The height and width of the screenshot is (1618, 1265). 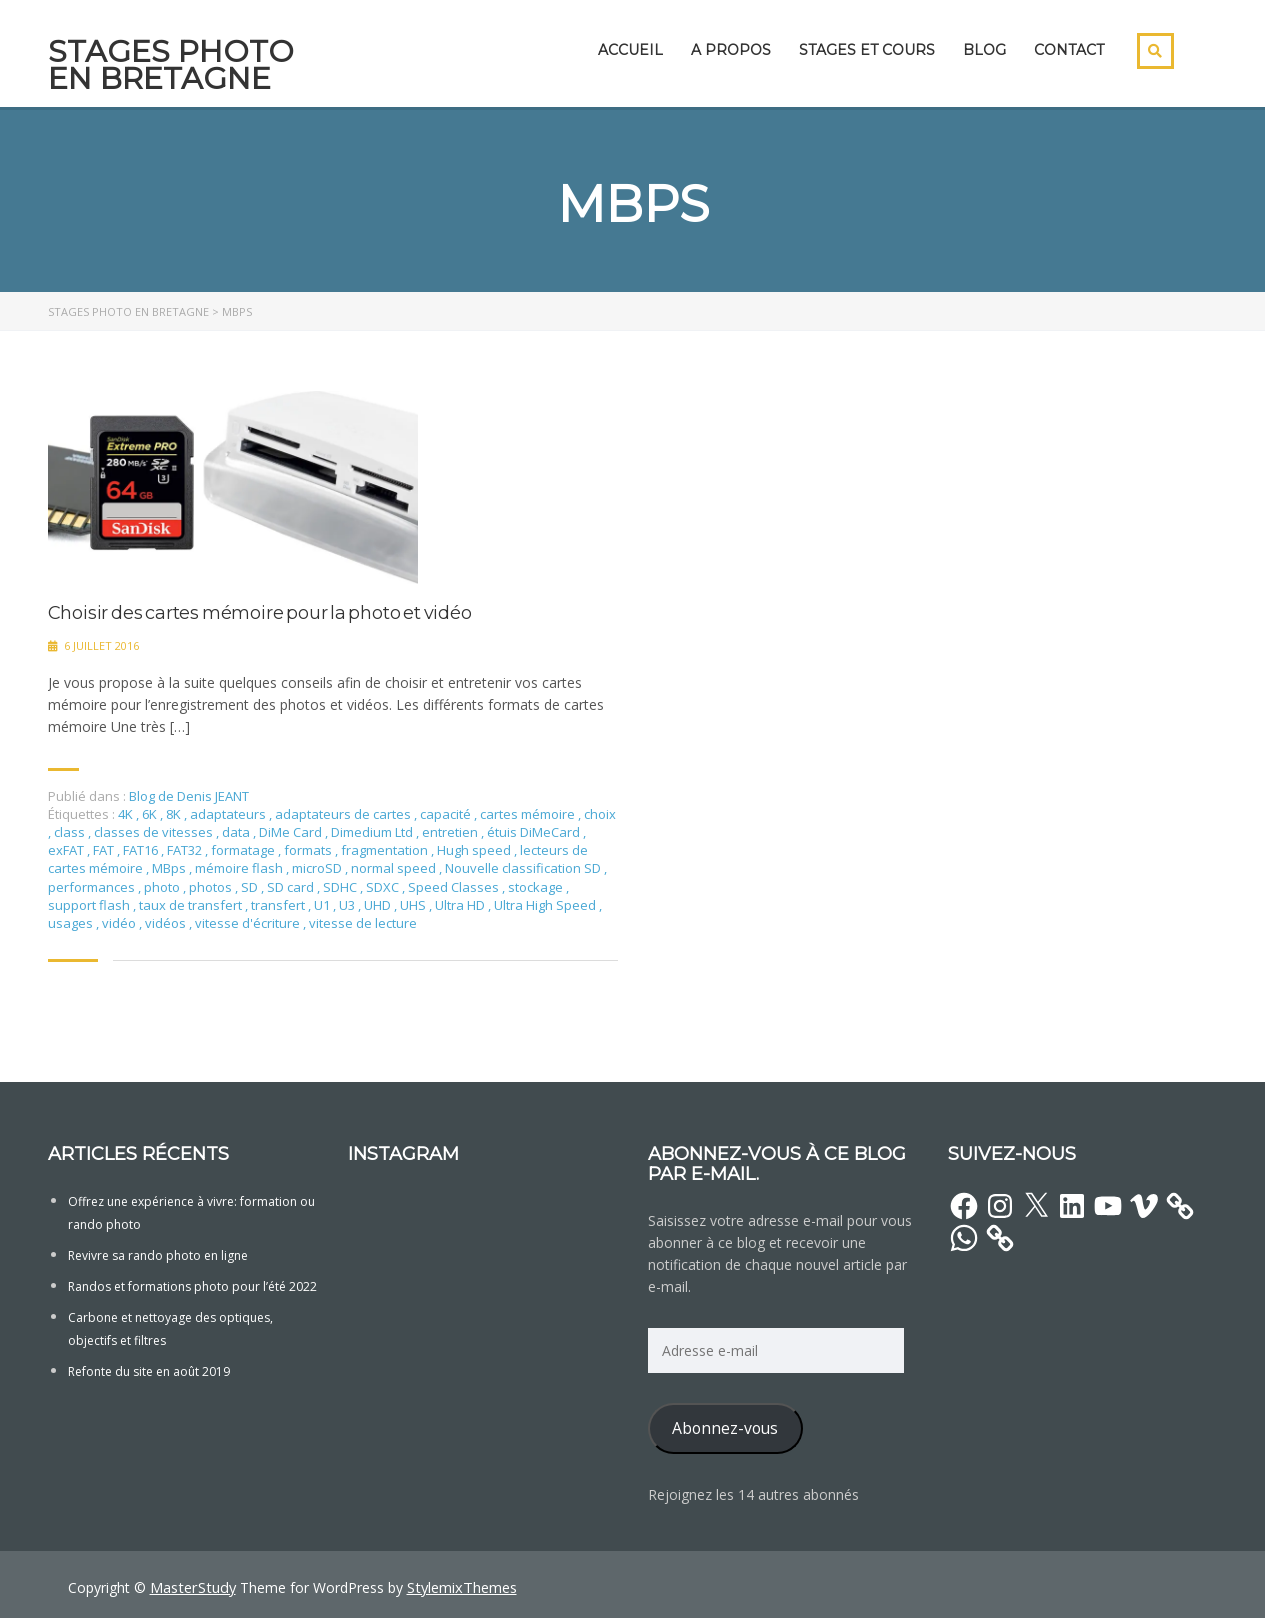 I want to click on class, so click(x=71, y=832).